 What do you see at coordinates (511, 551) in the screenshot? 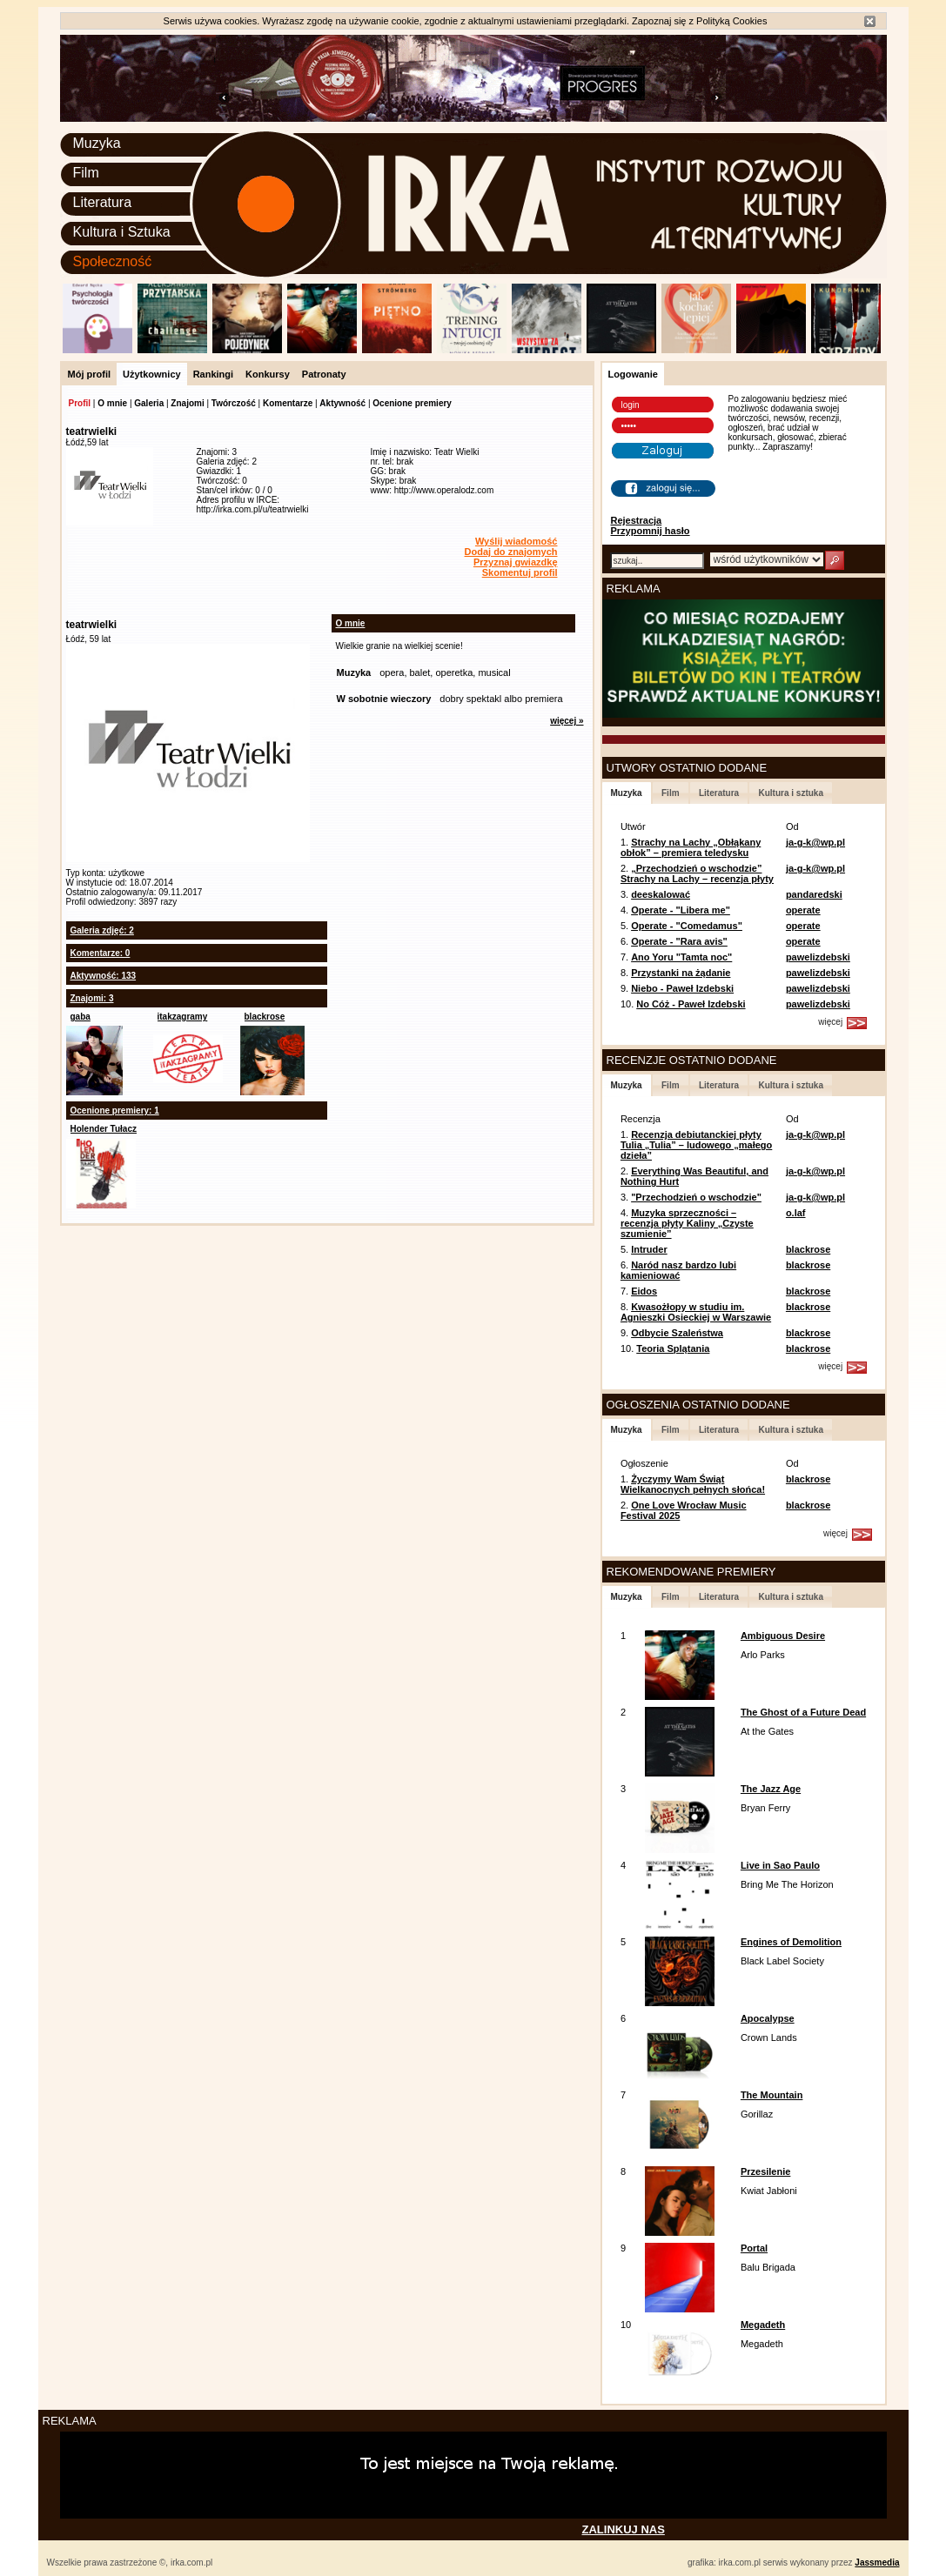
I see `Dodaj do znajomych` at bounding box center [511, 551].